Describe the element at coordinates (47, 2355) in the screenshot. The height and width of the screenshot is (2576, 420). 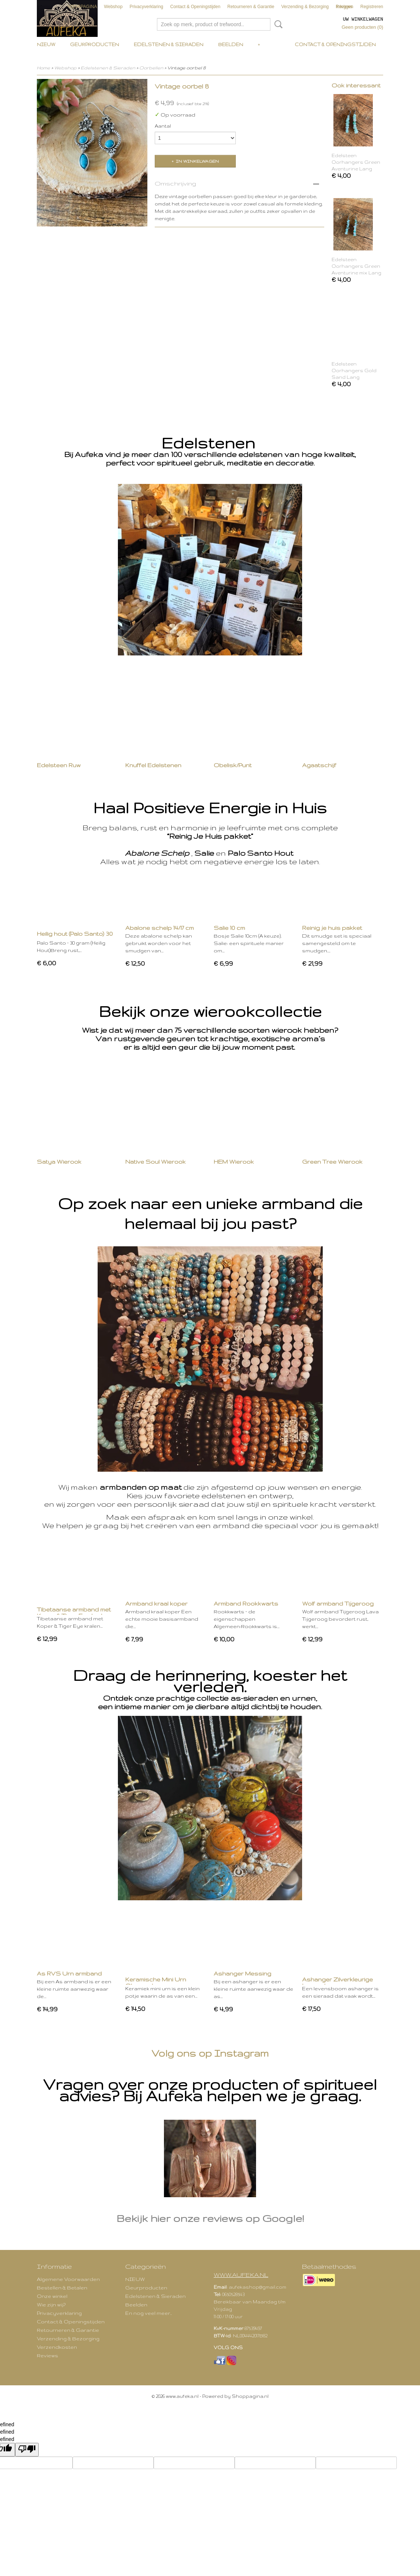
I see `Reviews` at that location.